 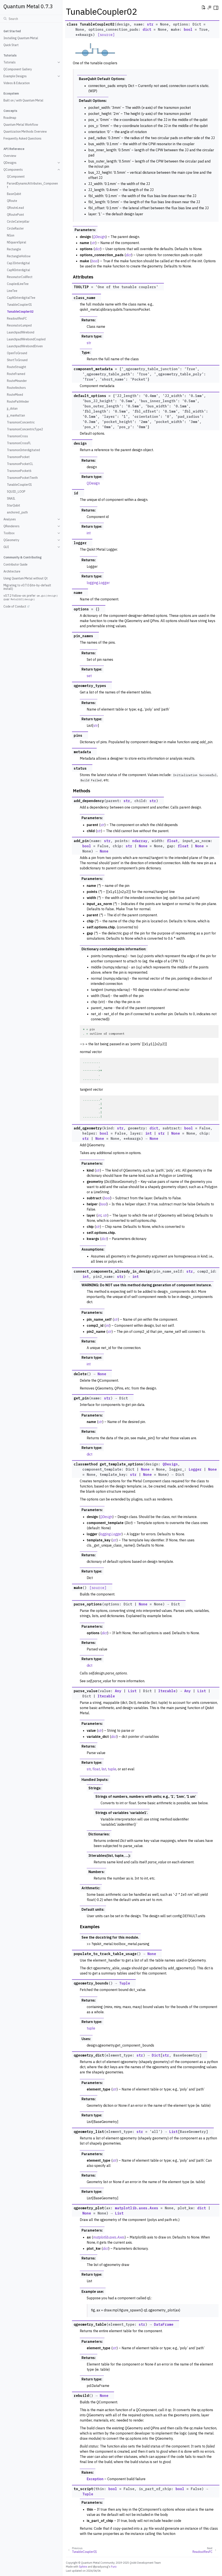 What do you see at coordinates (17, 436) in the screenshot?
I see `TransmonCross` at bounding box center [17, 436].